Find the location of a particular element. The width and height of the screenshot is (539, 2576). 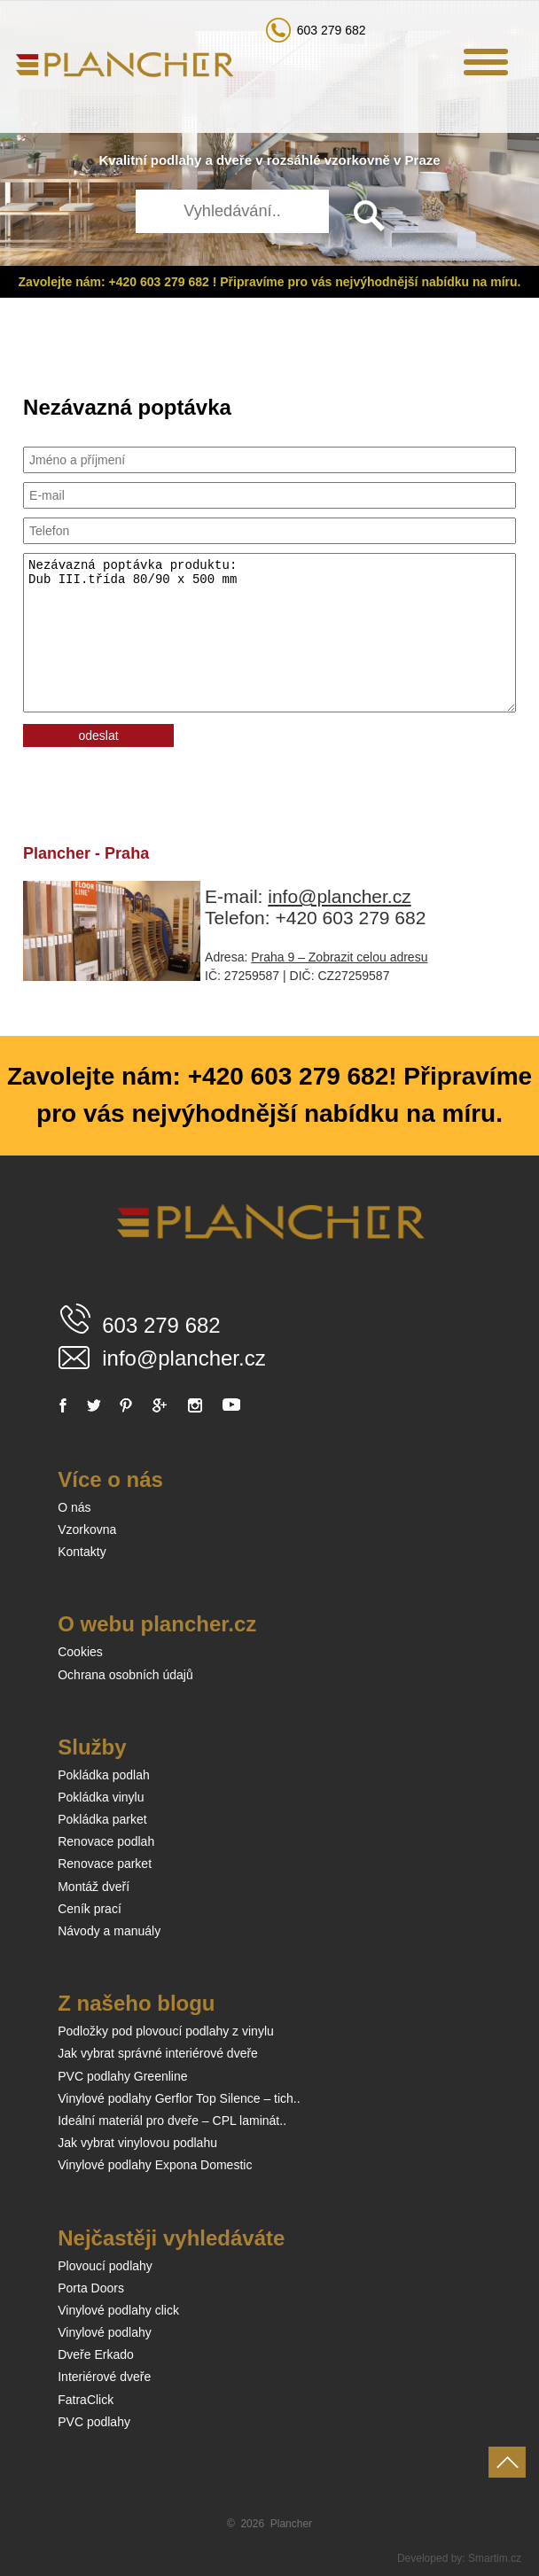

Cookies is located at coordinates (80, 1652).